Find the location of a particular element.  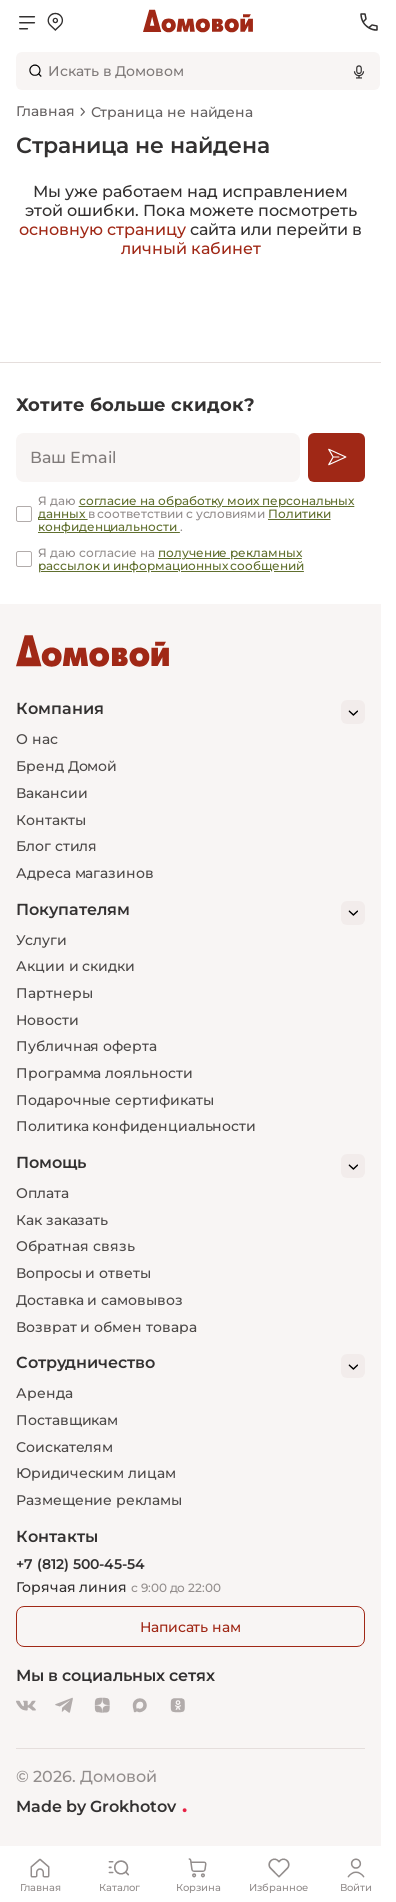

Публичная оферта is located at coordinates (86, 1046).